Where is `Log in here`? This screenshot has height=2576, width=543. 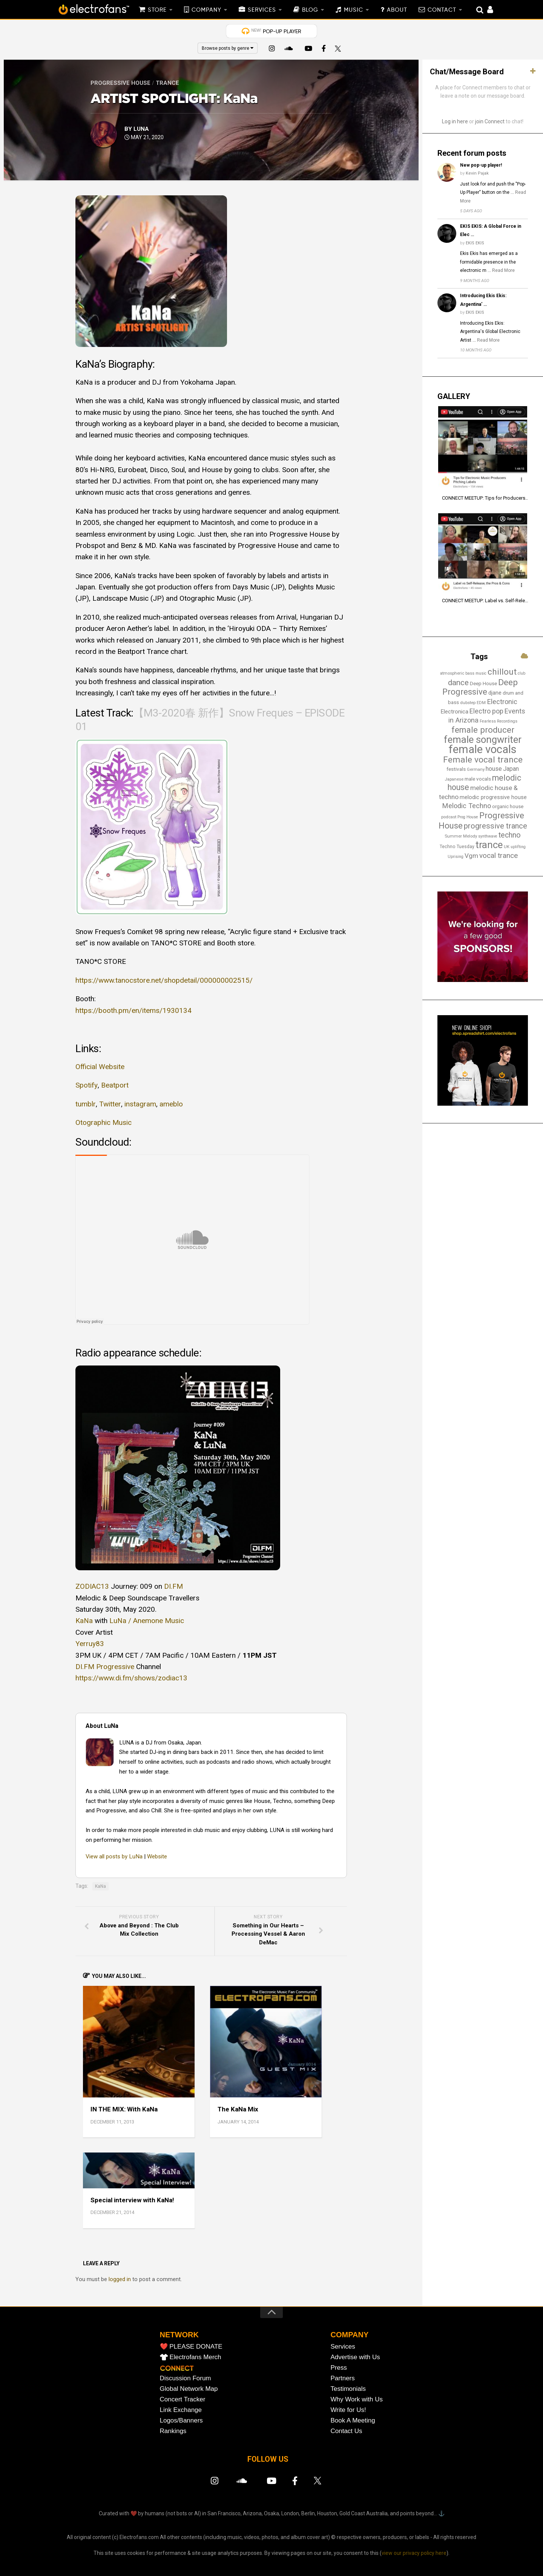 Log in here is located at coordinates (455, 121).